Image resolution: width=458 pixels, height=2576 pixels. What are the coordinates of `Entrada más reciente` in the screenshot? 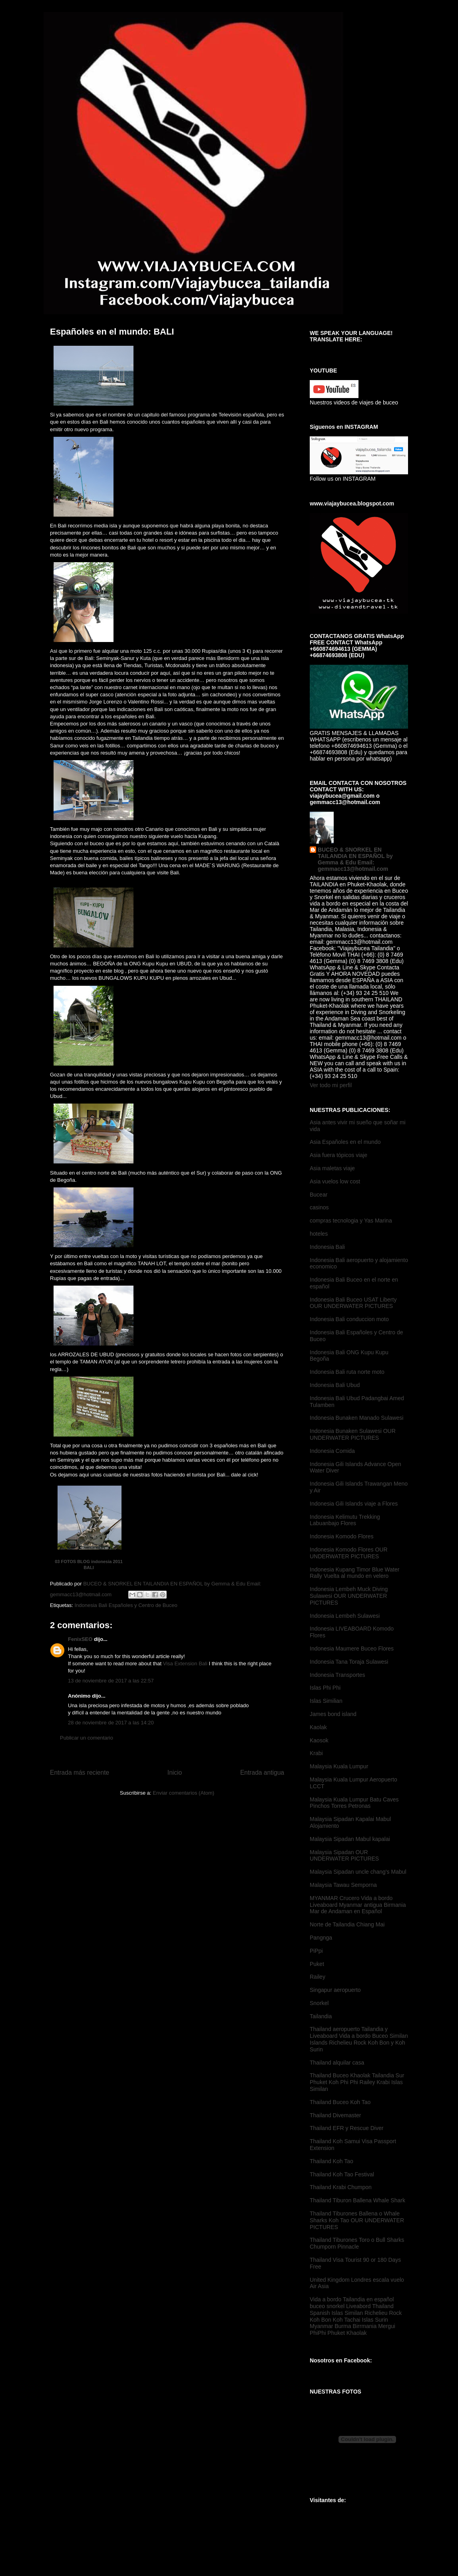 It's located at (79, 1772).